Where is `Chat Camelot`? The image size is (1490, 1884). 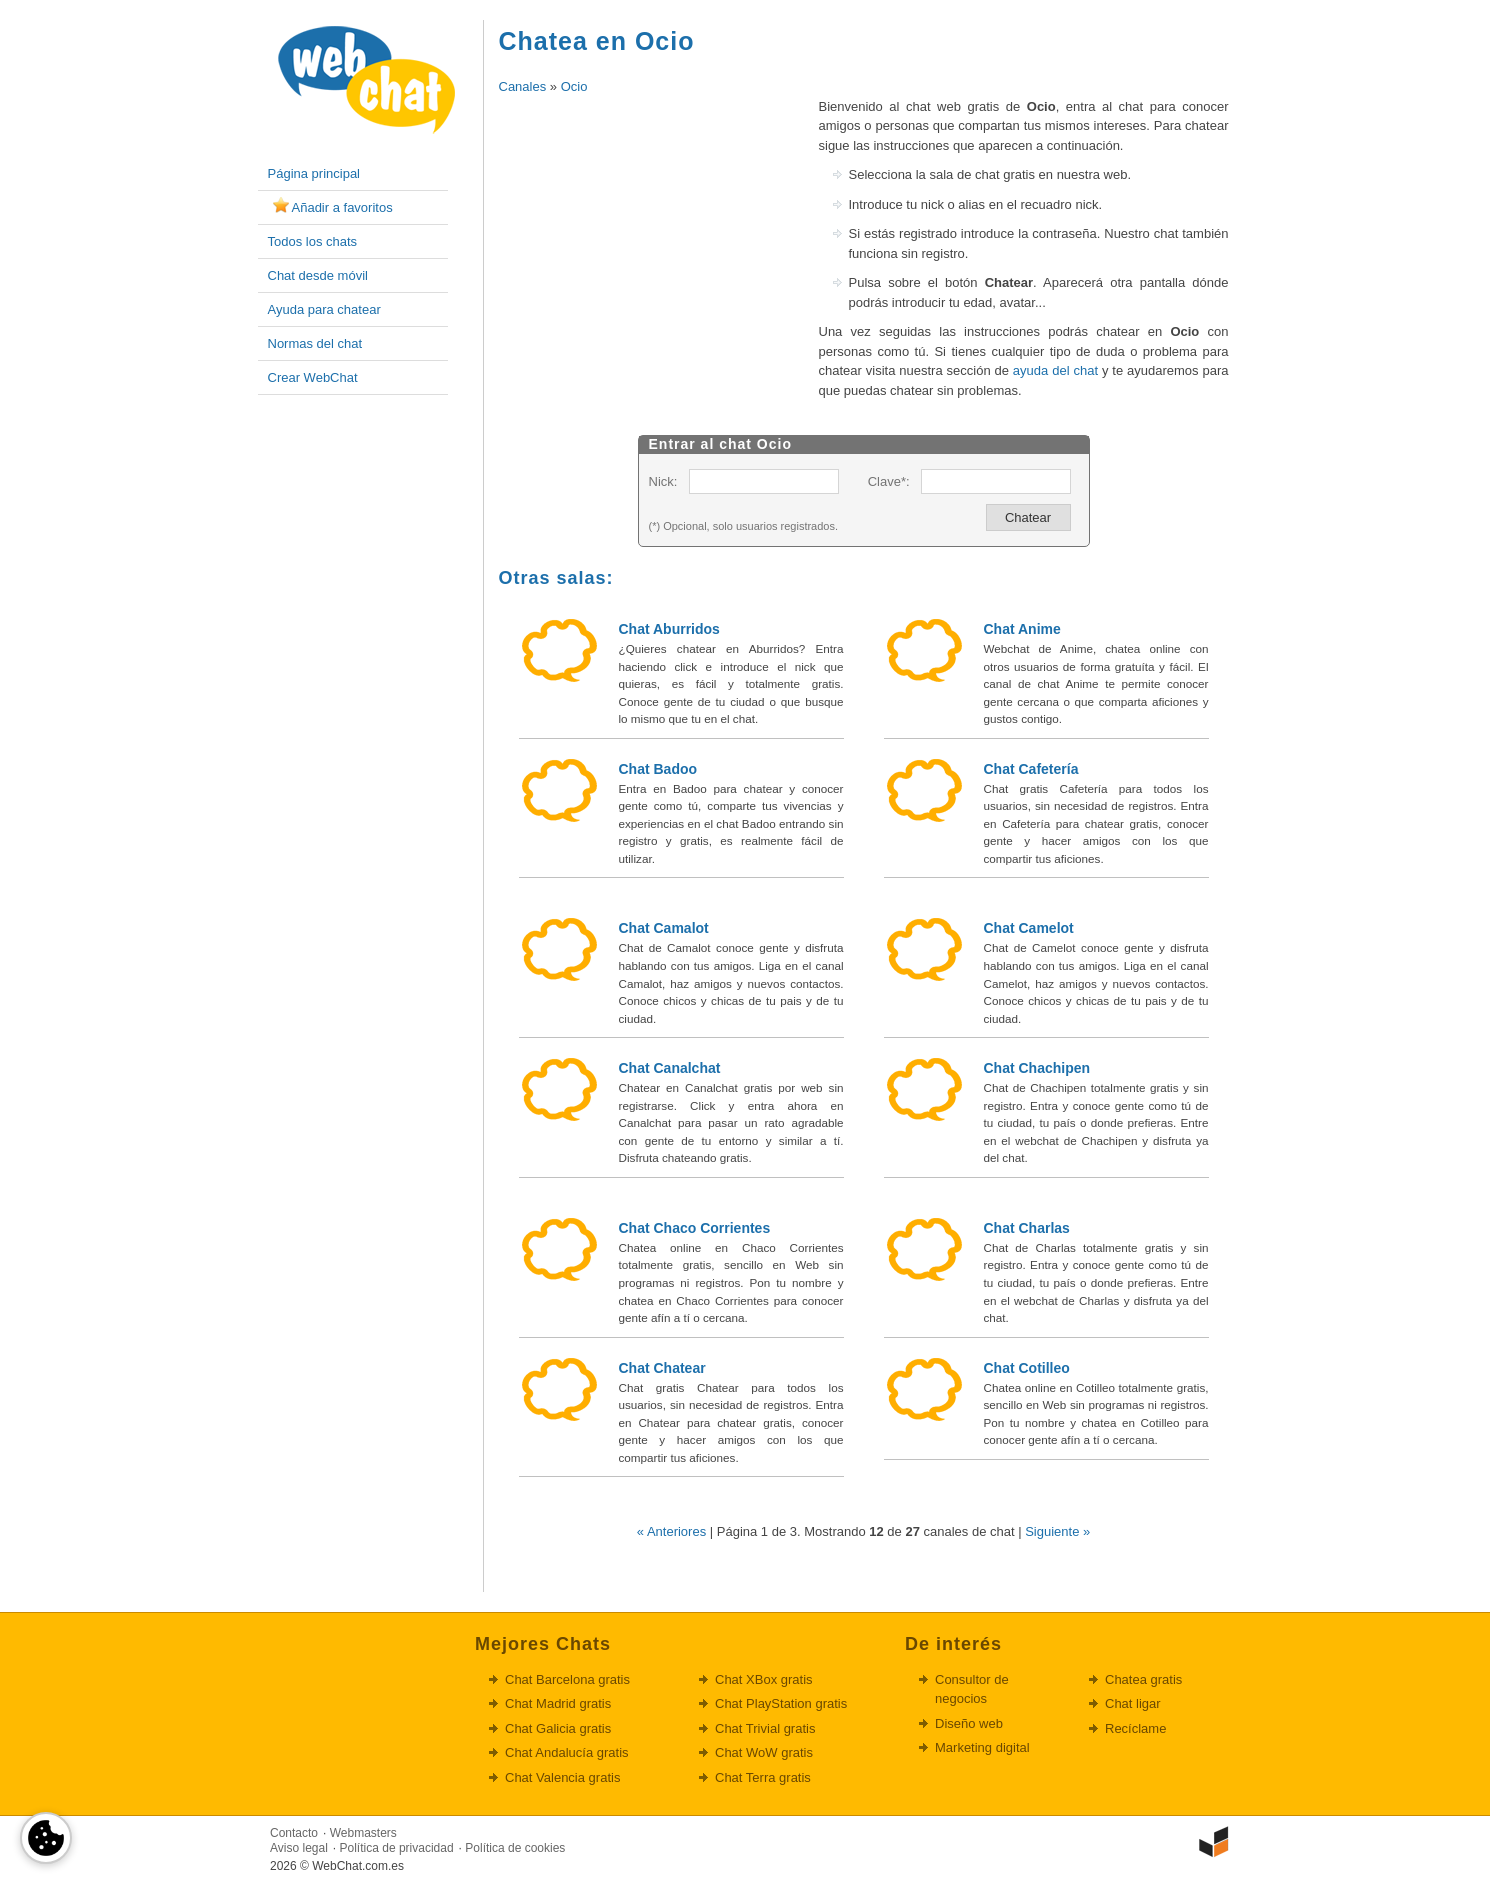 Chat Camelot is located at coordinates (1029, 928).